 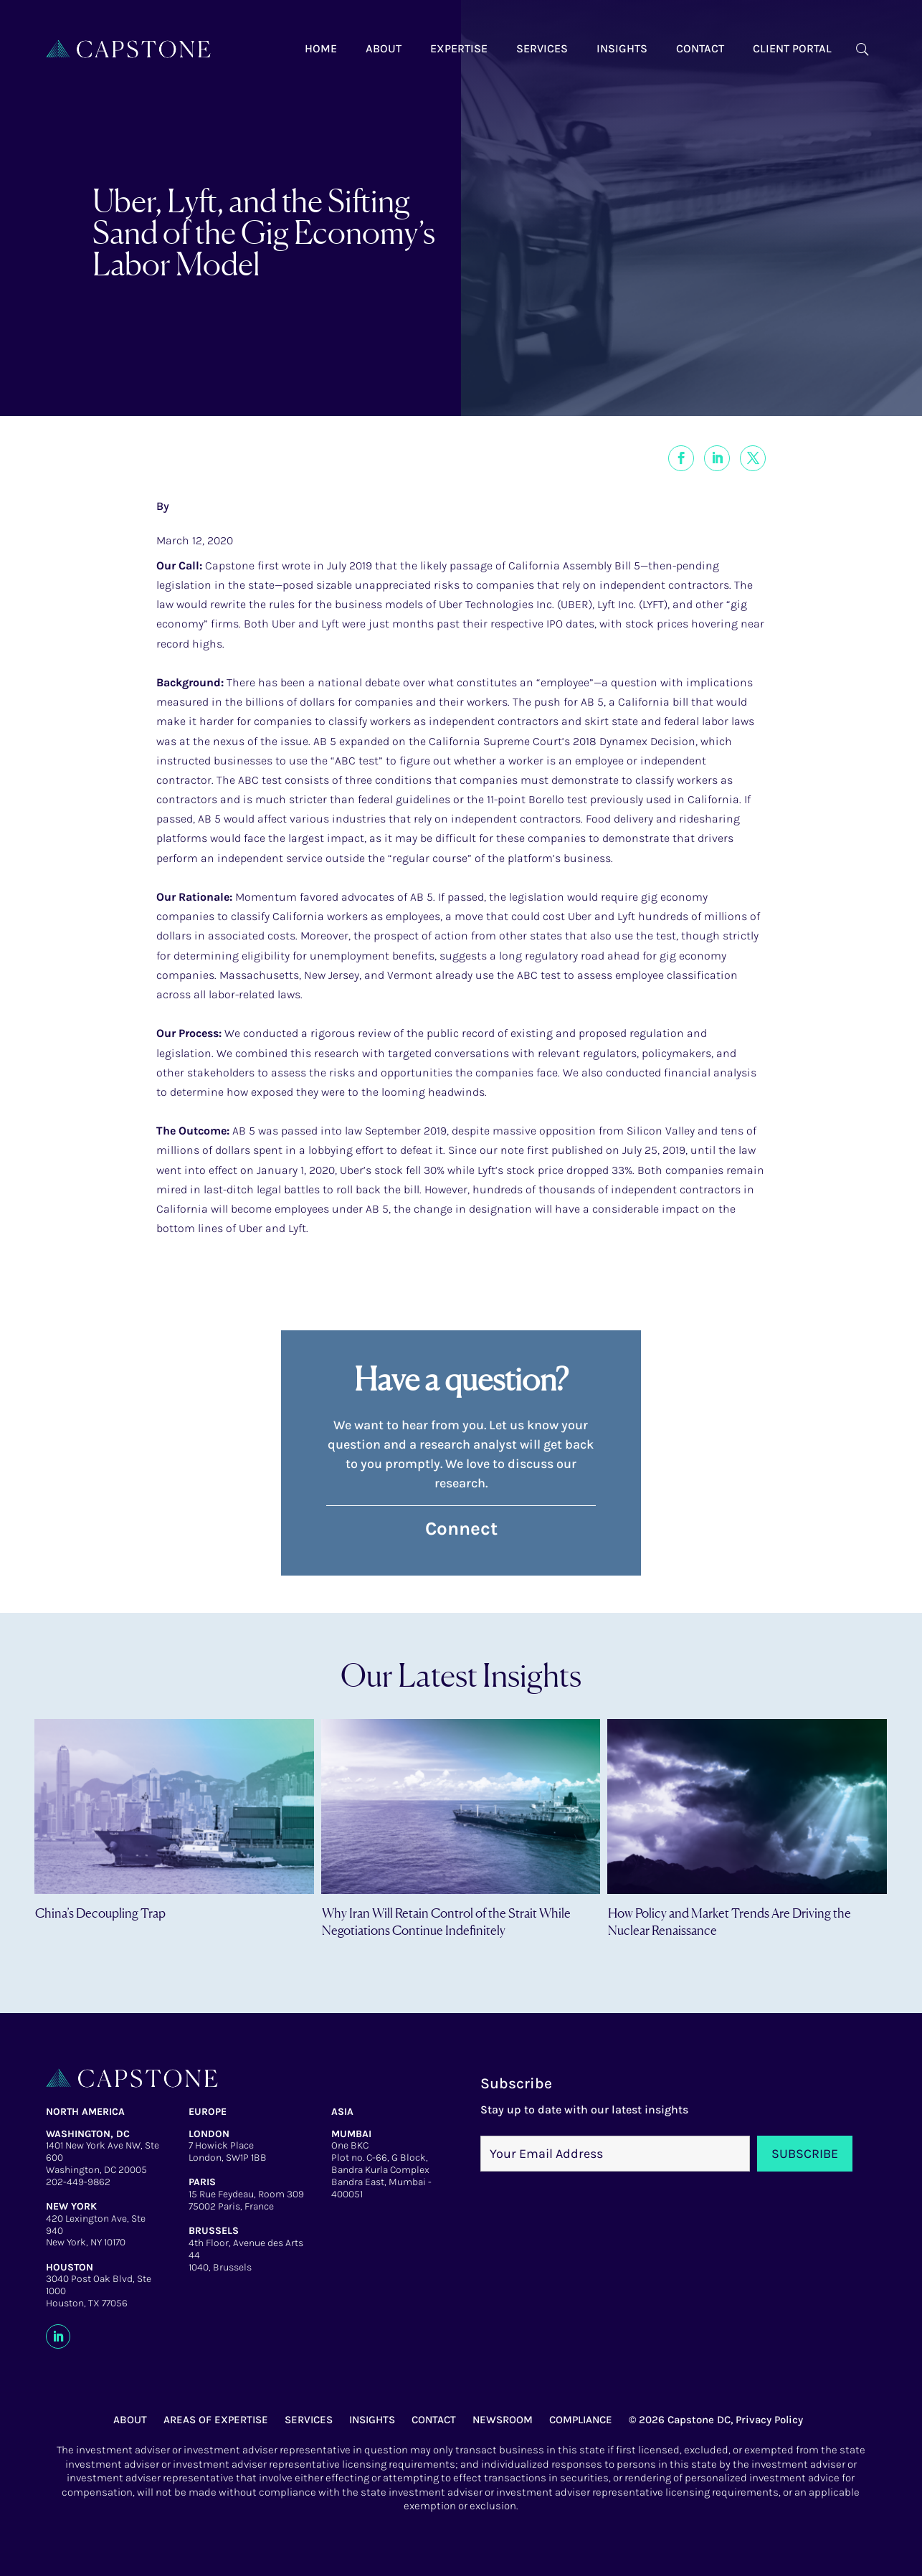 I want to click on Expertise, so click(x=459, y=48).